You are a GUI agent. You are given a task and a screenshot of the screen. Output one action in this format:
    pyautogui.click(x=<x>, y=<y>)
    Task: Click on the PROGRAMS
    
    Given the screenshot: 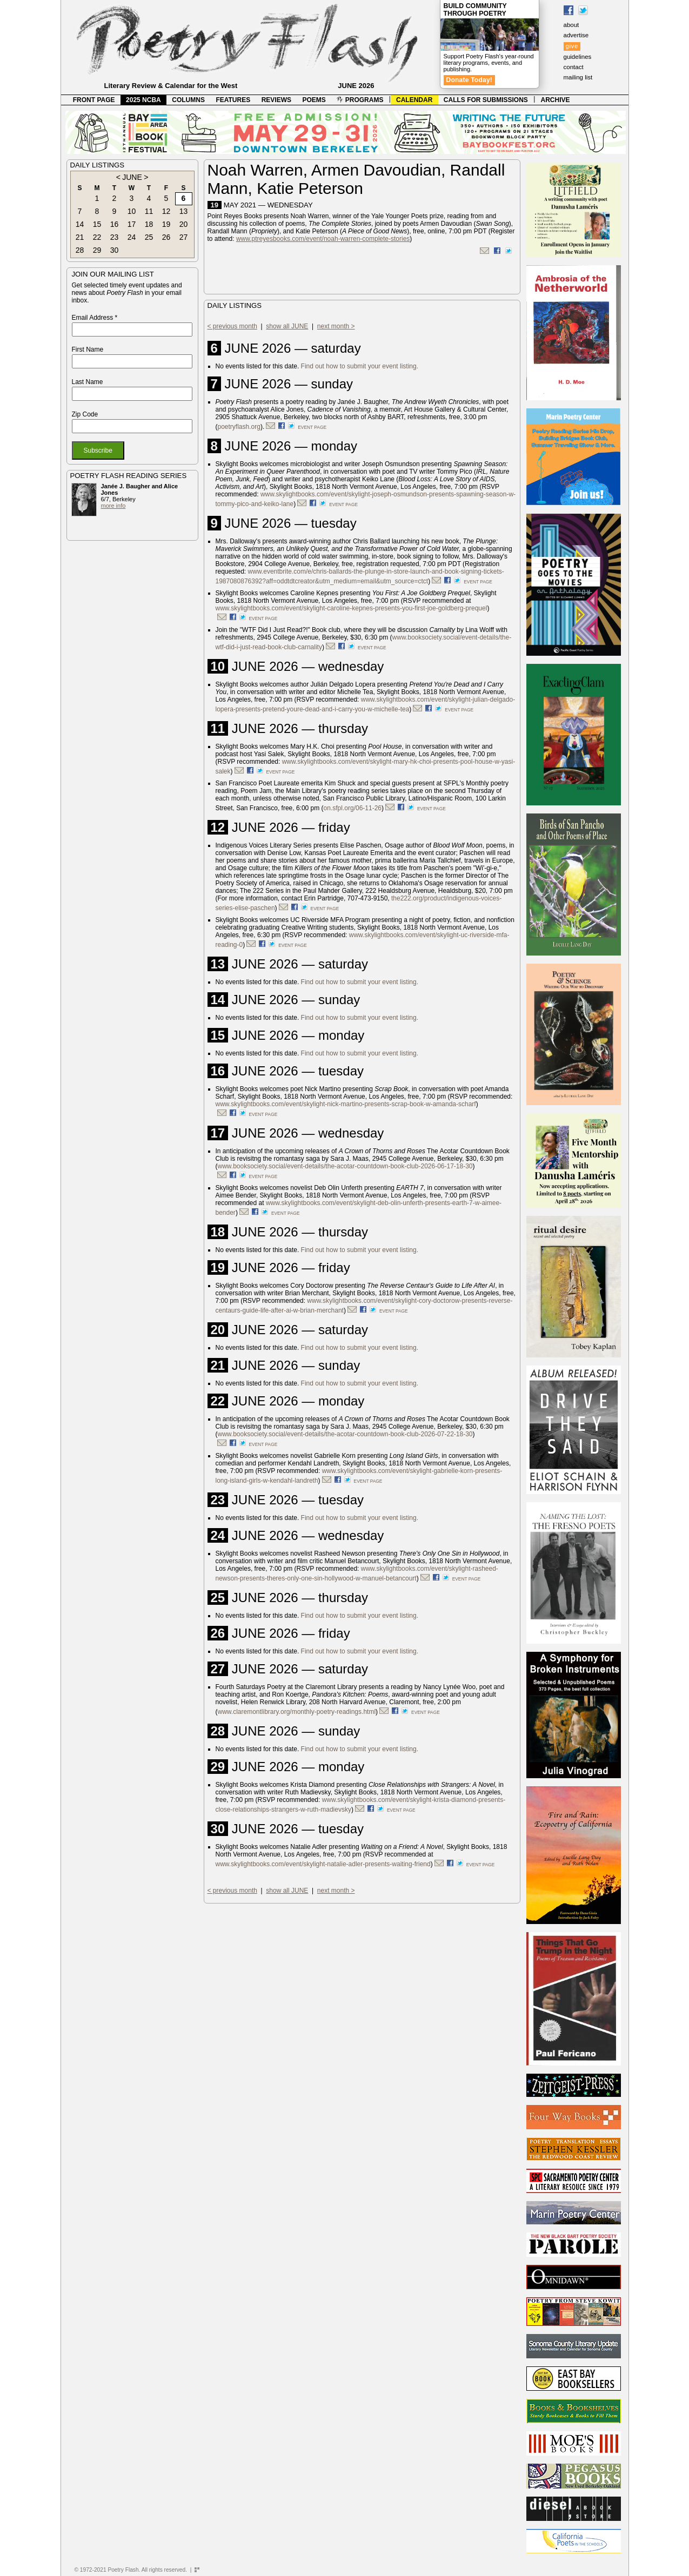 What is the action you would take?
    pyautogui.click(x=360, y=100)
    